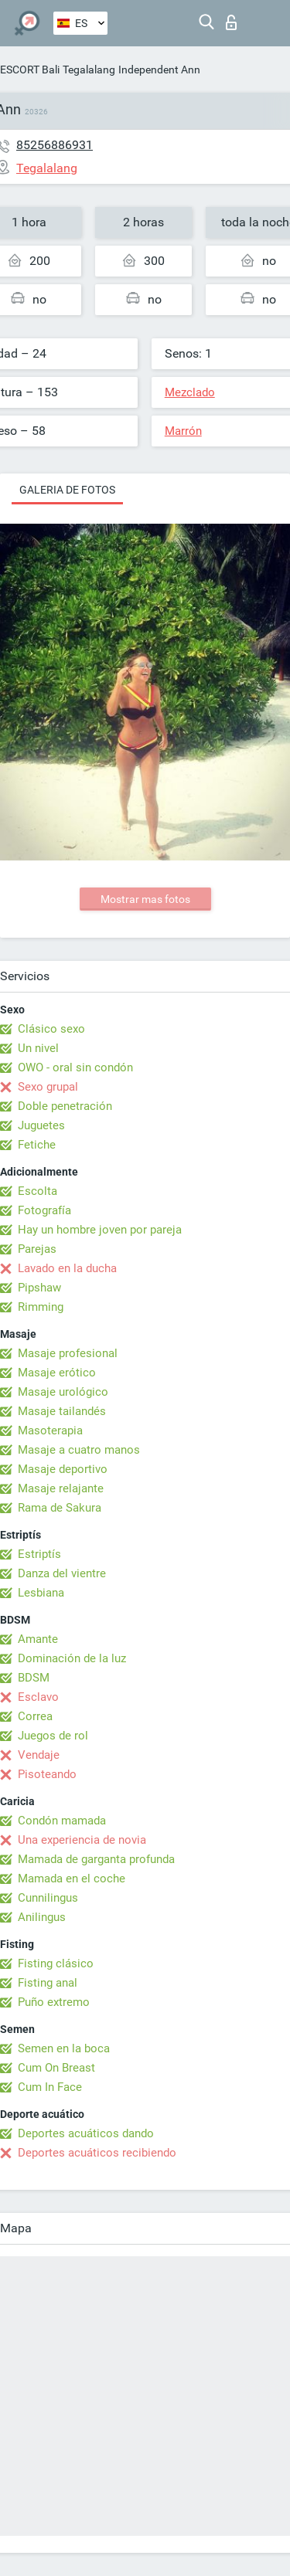 The height and width of the screenshot is (2576, 290). Describe the element at coordinates (62, 1821) in the screenshot. I see `Condón mamada` at that location.